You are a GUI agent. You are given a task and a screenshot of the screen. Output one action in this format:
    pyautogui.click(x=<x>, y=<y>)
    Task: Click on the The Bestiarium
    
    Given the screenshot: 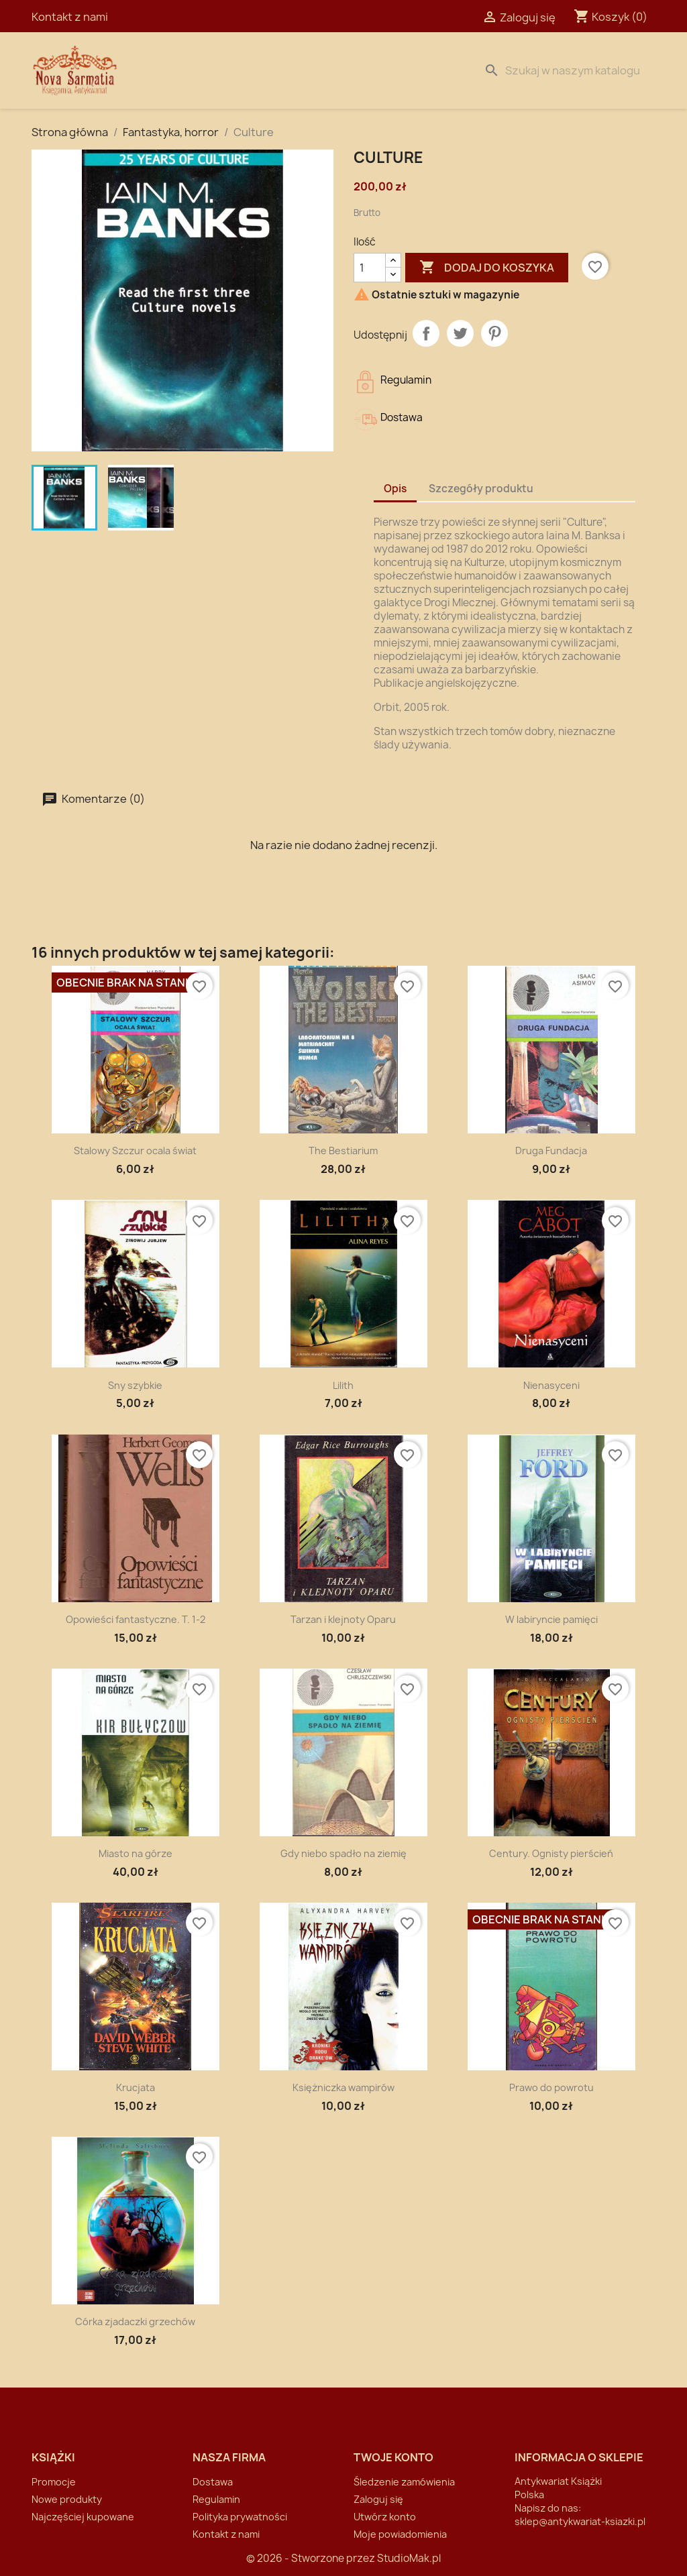 What is the action you would take?
    pyautogui.click(x=343, y=1150)
    